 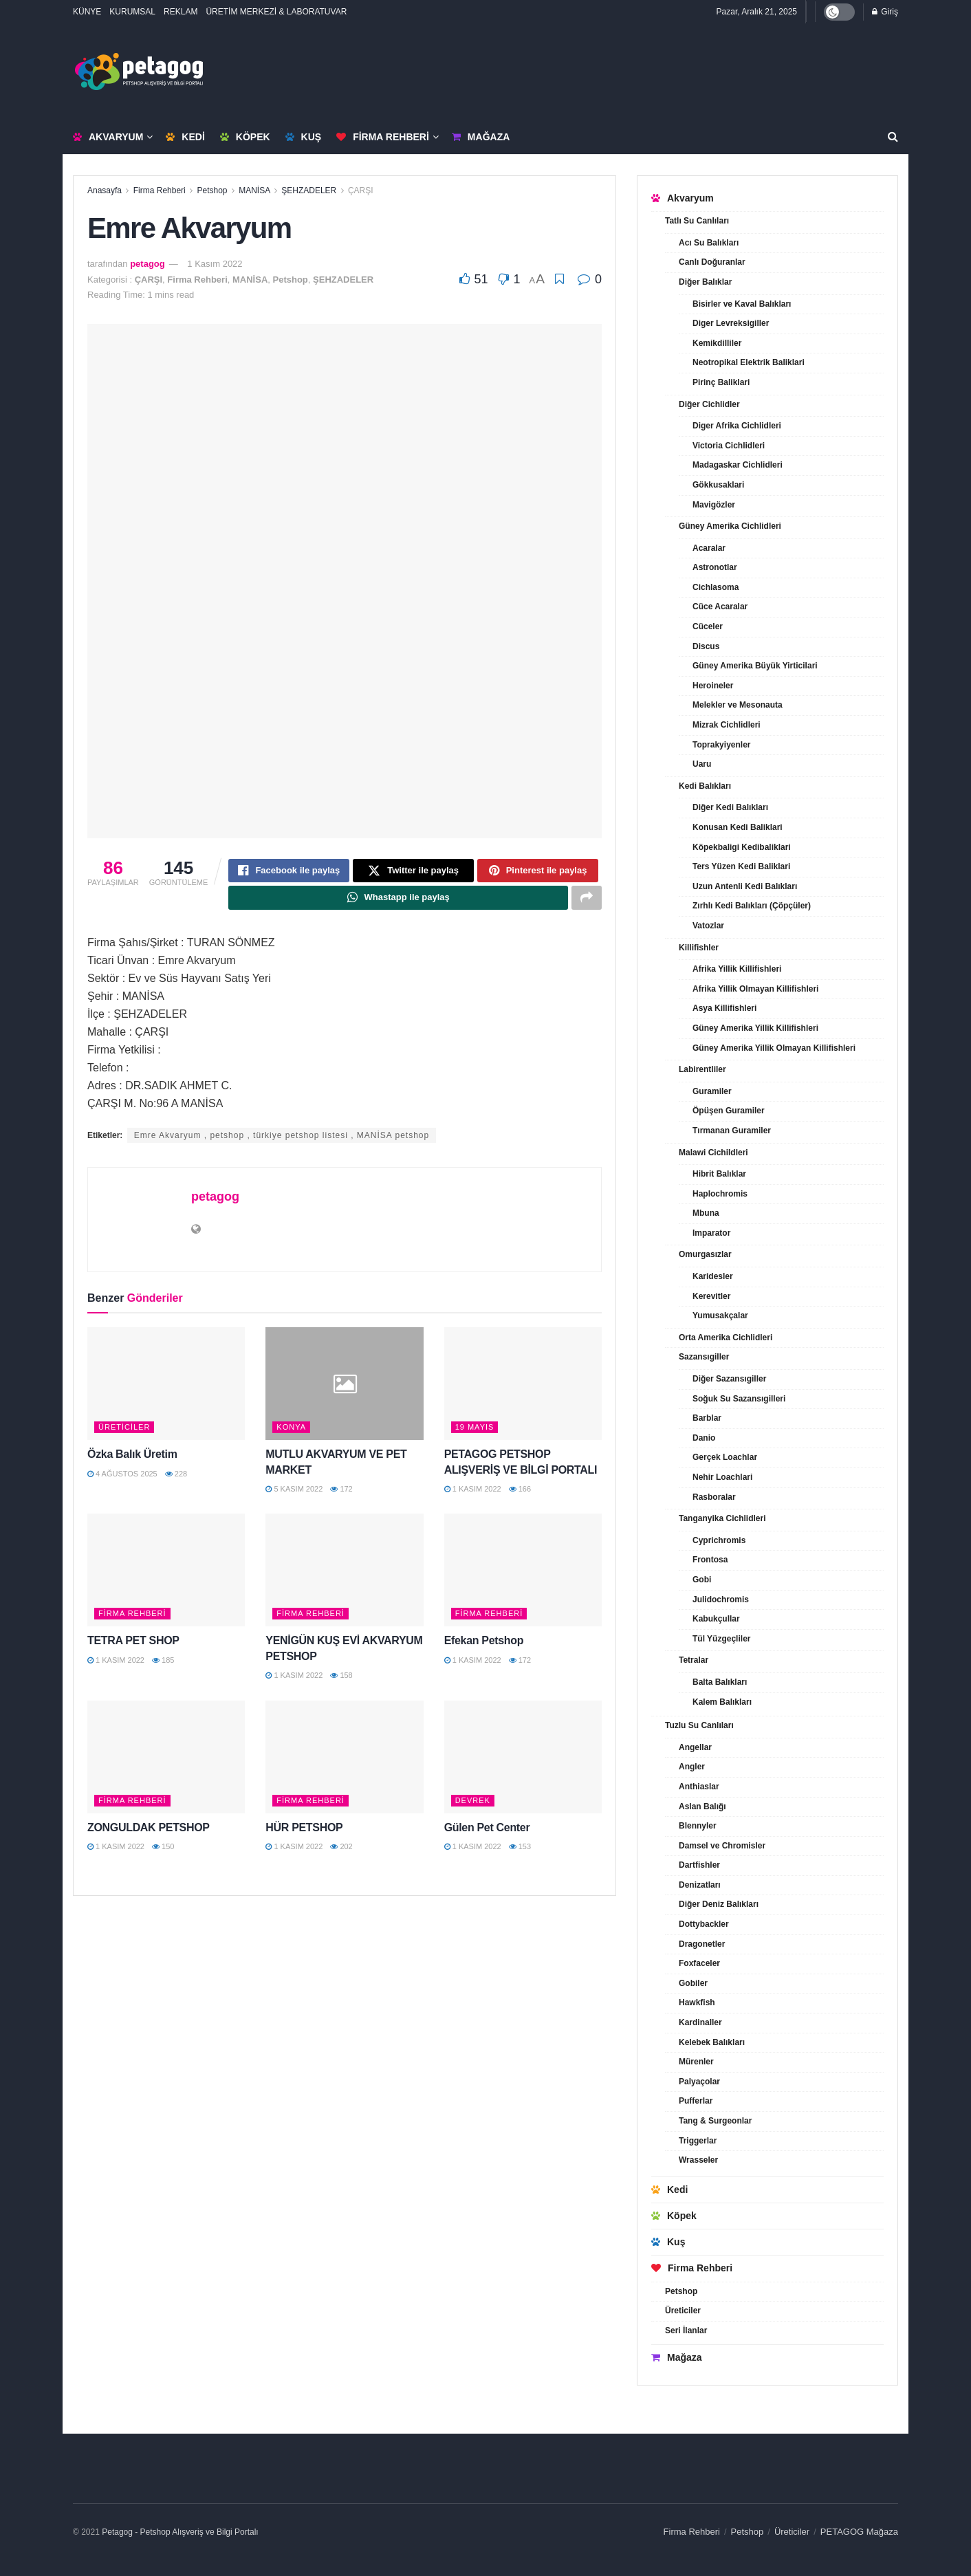 What do you see at coordinates (87, 12) in the screenshot?
I see `KÜNYE` at bounding box center [87, 12].